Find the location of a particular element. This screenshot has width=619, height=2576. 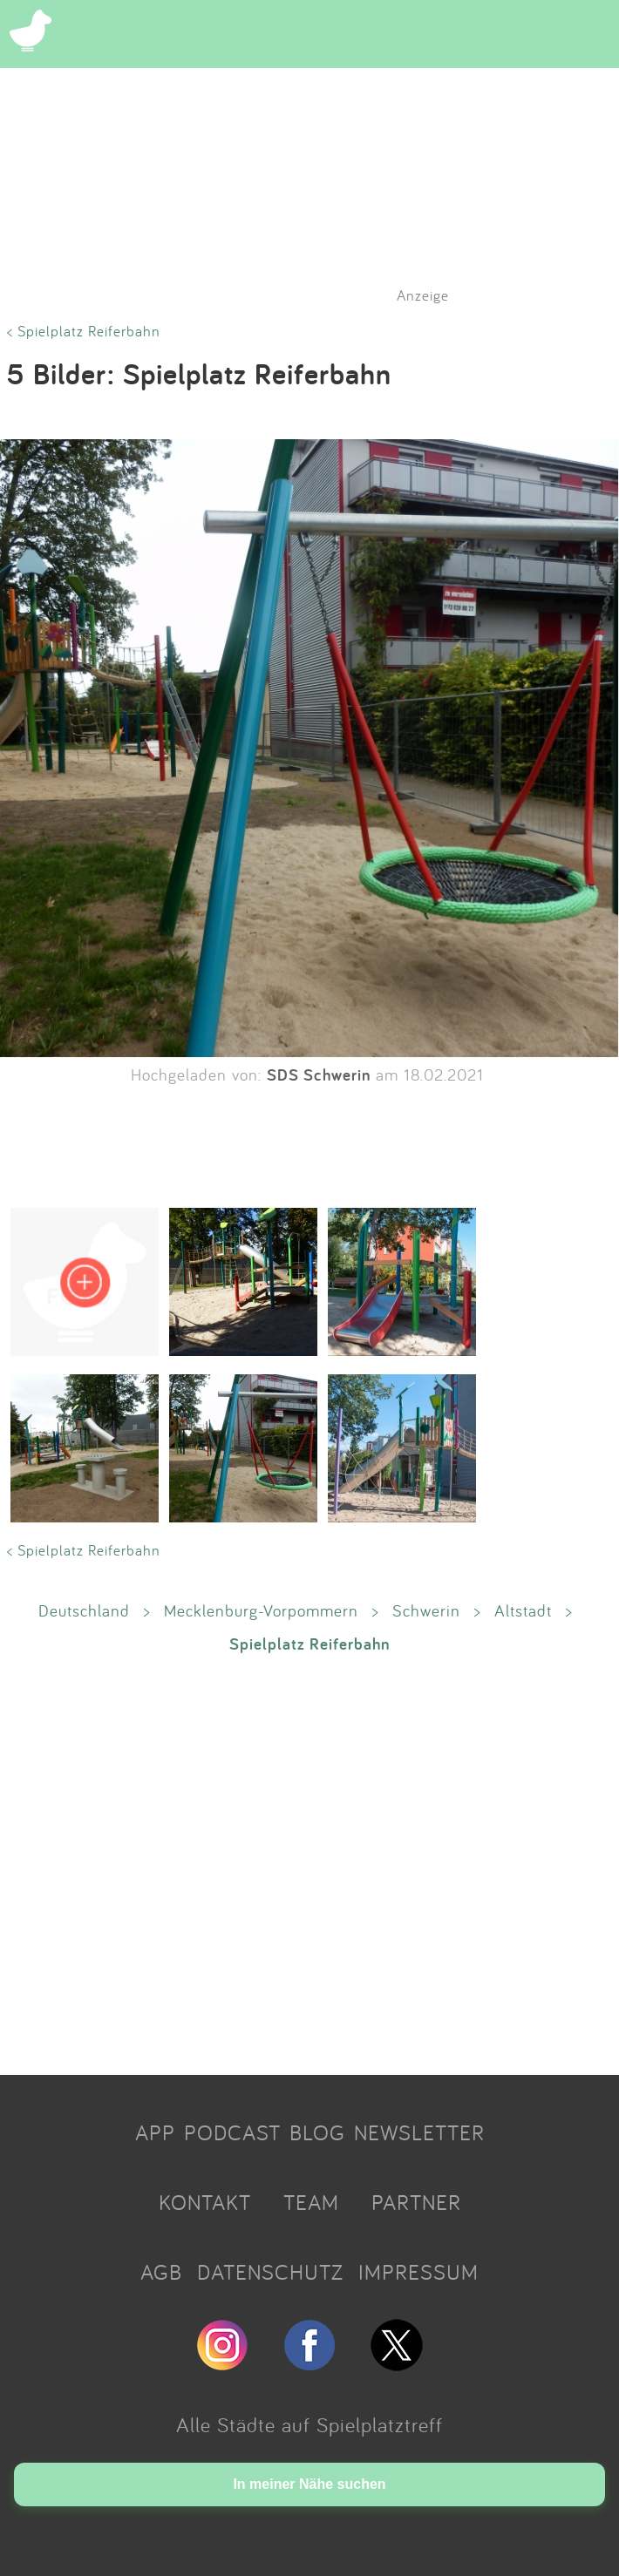

BLOG is located at coordinates (317, 2132).